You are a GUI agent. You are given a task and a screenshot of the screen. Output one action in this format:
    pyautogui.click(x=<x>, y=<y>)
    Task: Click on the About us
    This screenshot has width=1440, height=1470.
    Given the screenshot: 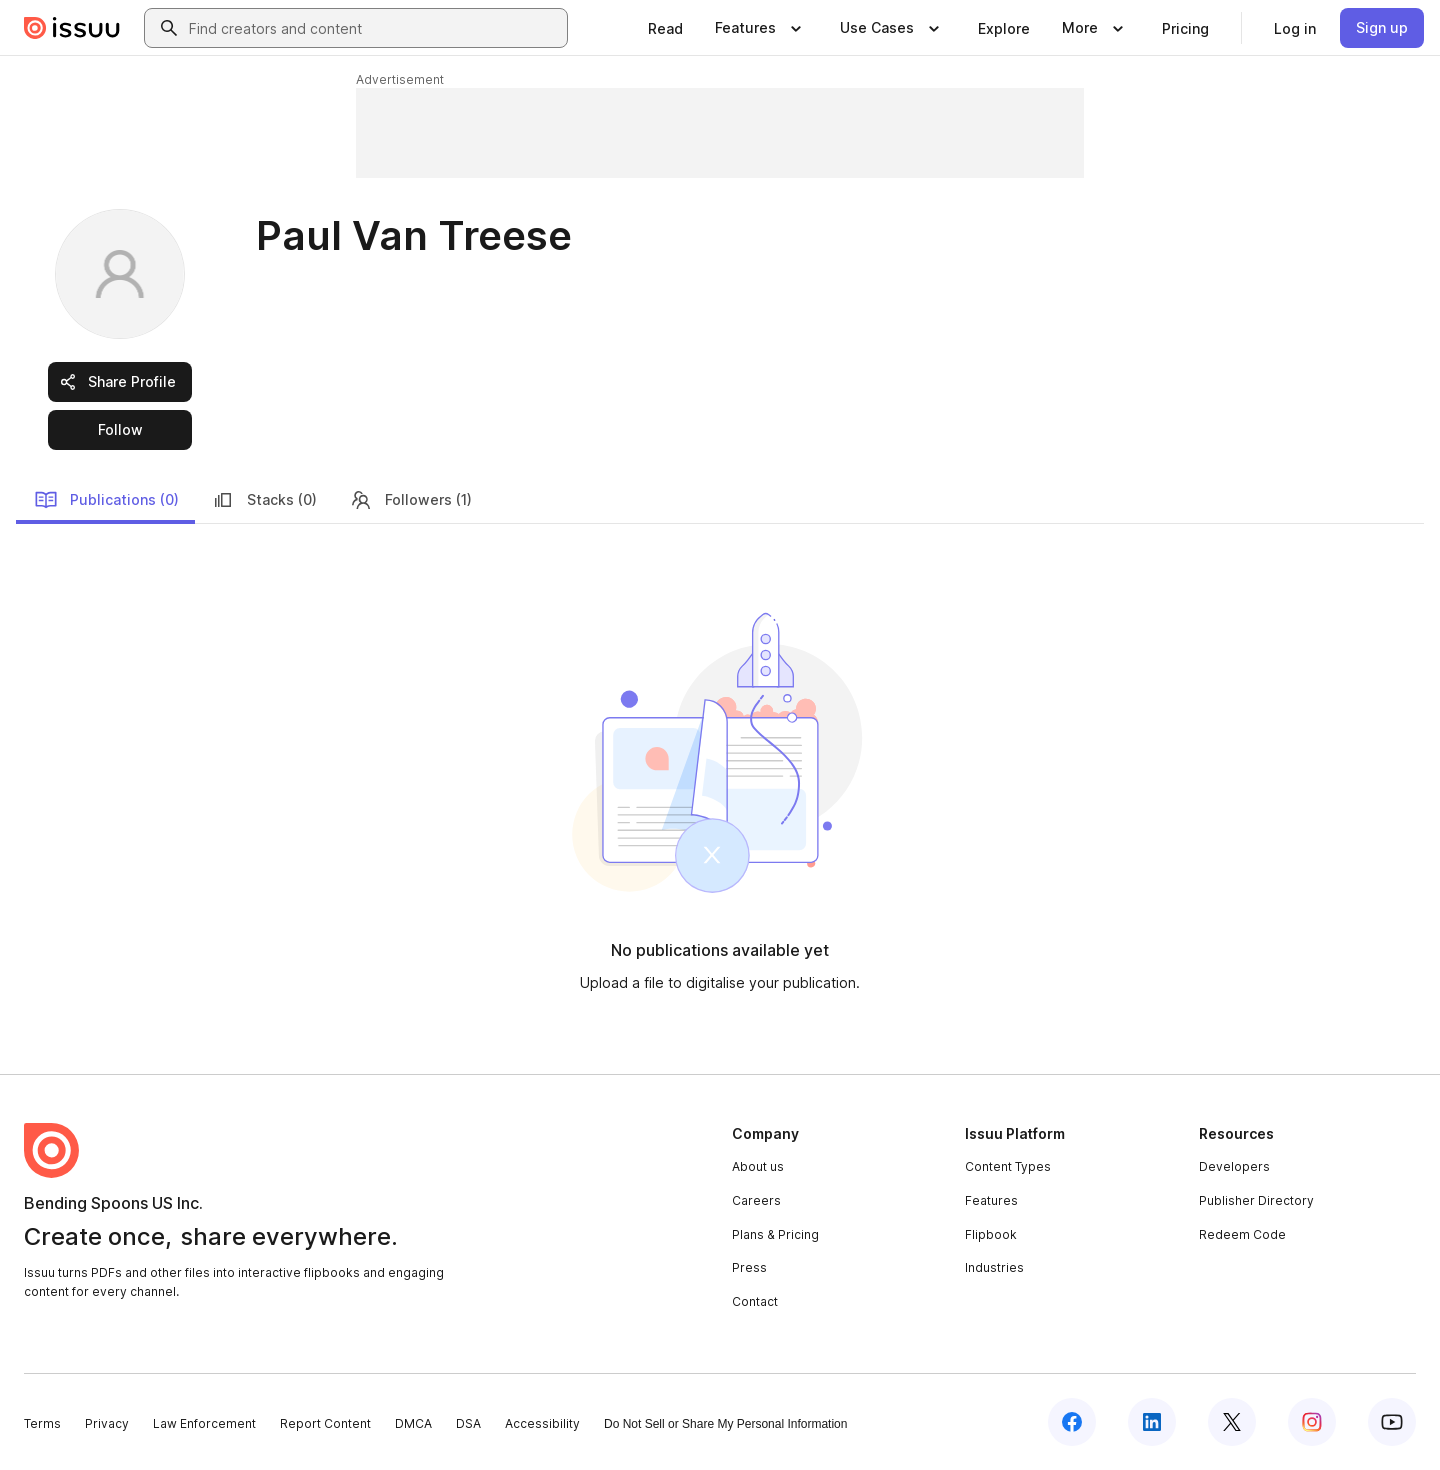 What is the action you would take?
    pyautogui.click(x=758, y=1166)
    